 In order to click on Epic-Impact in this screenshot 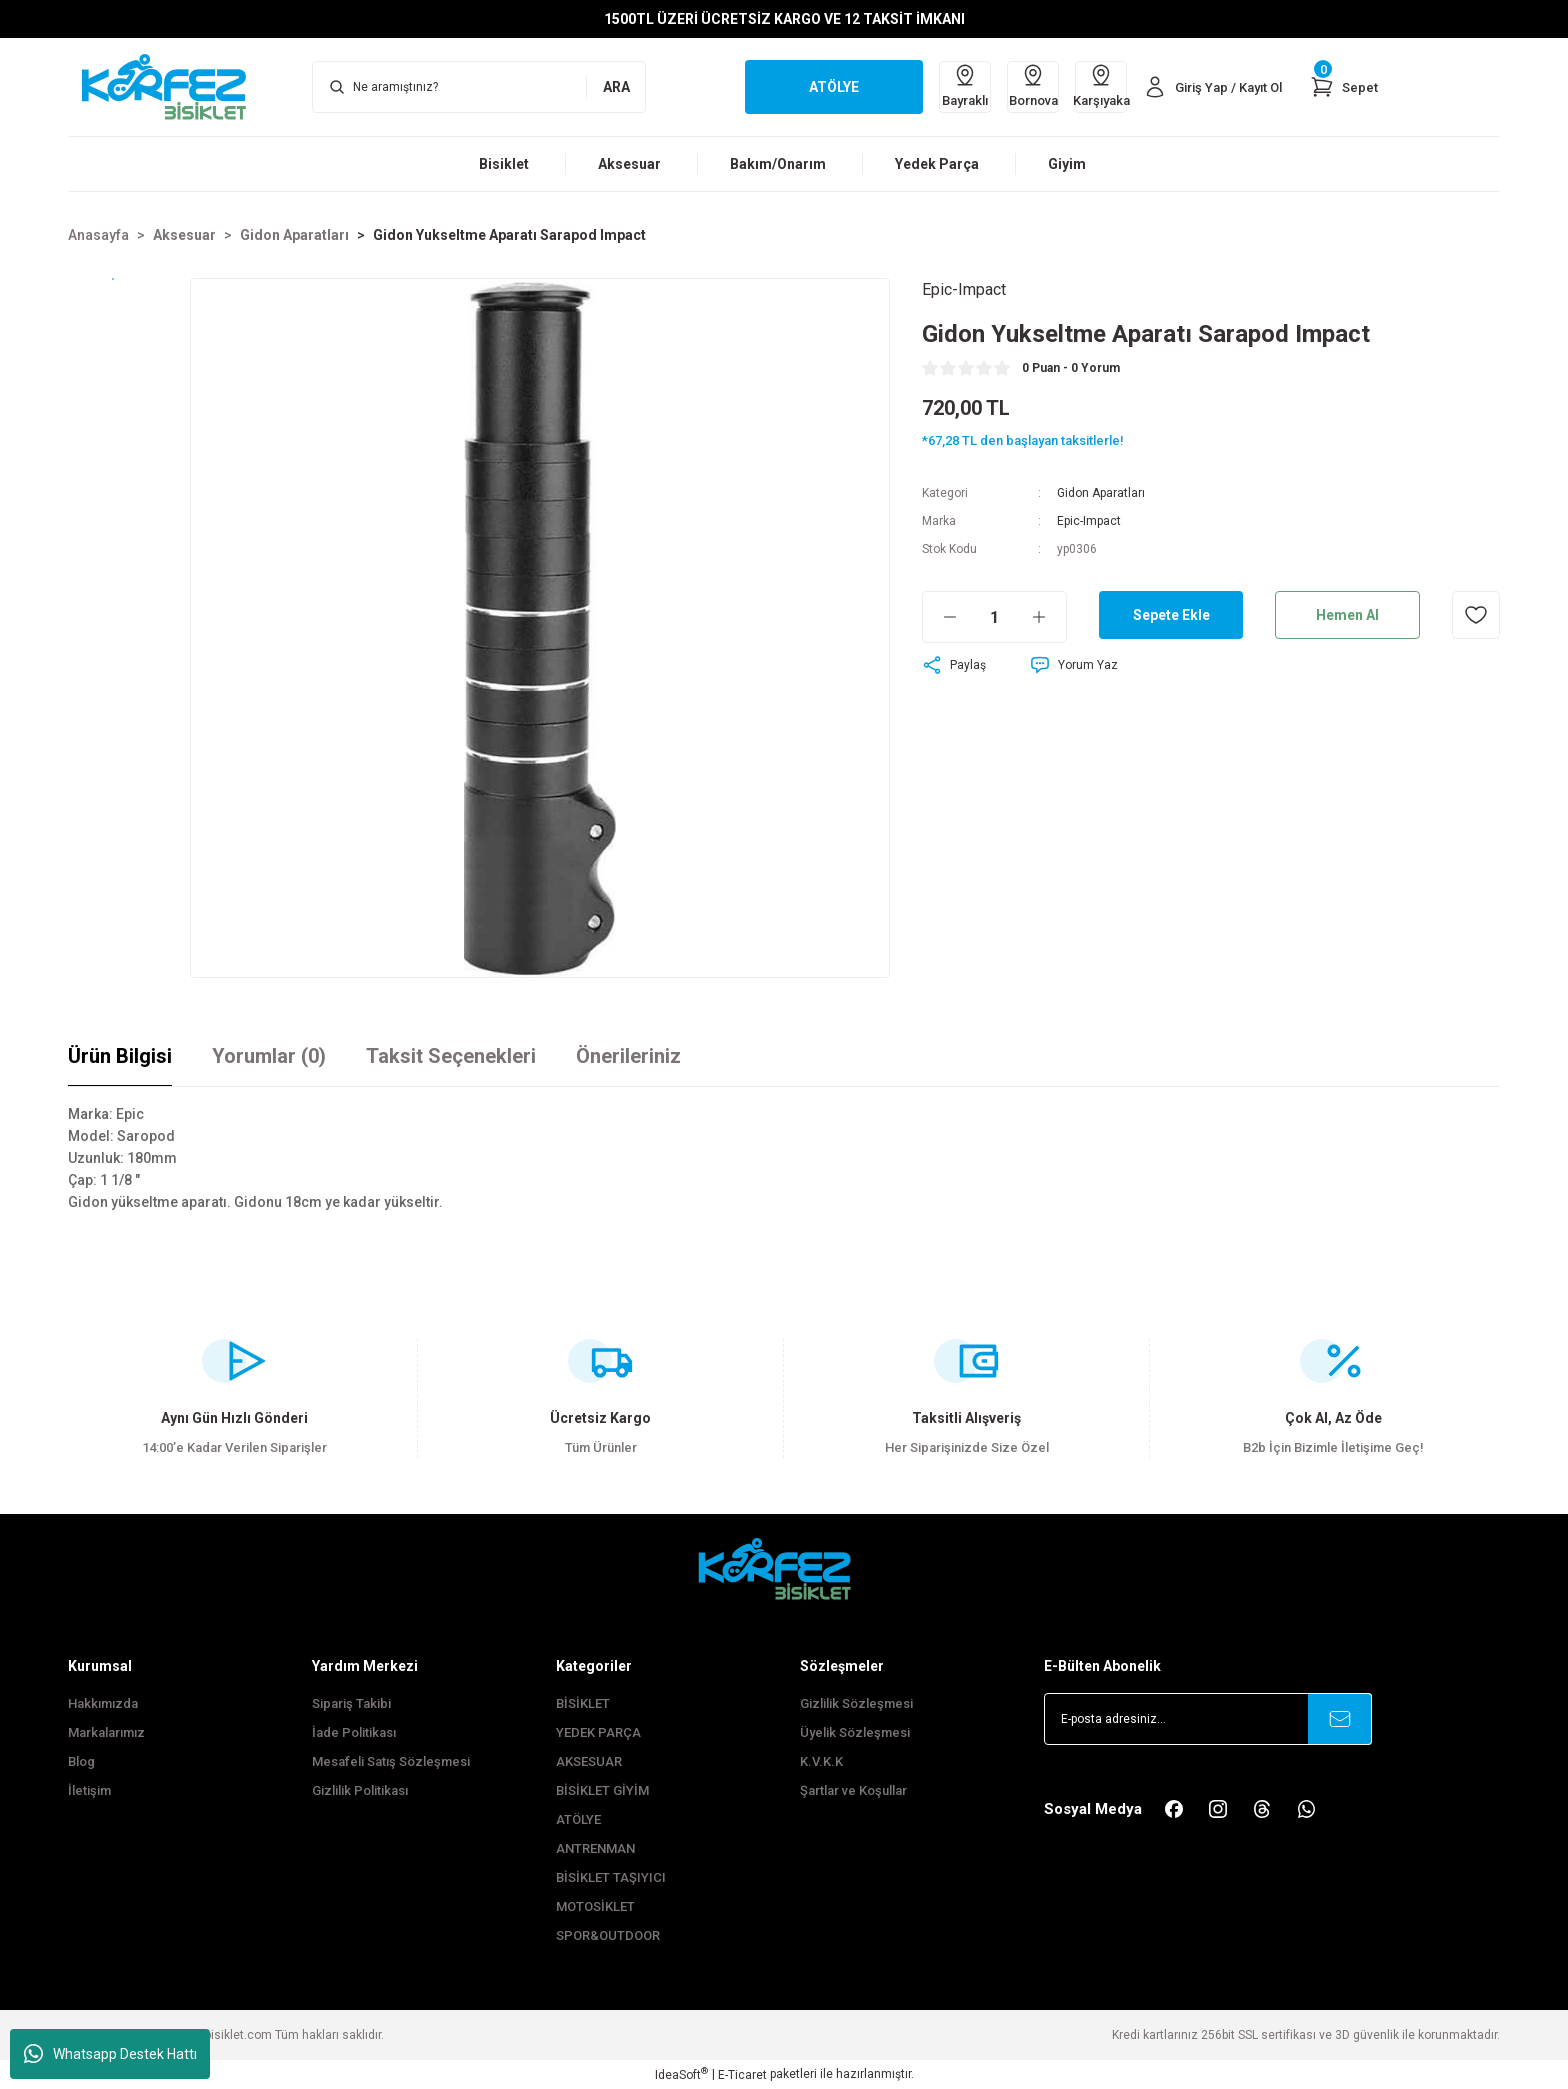, I will do `click(1089, 521)`.